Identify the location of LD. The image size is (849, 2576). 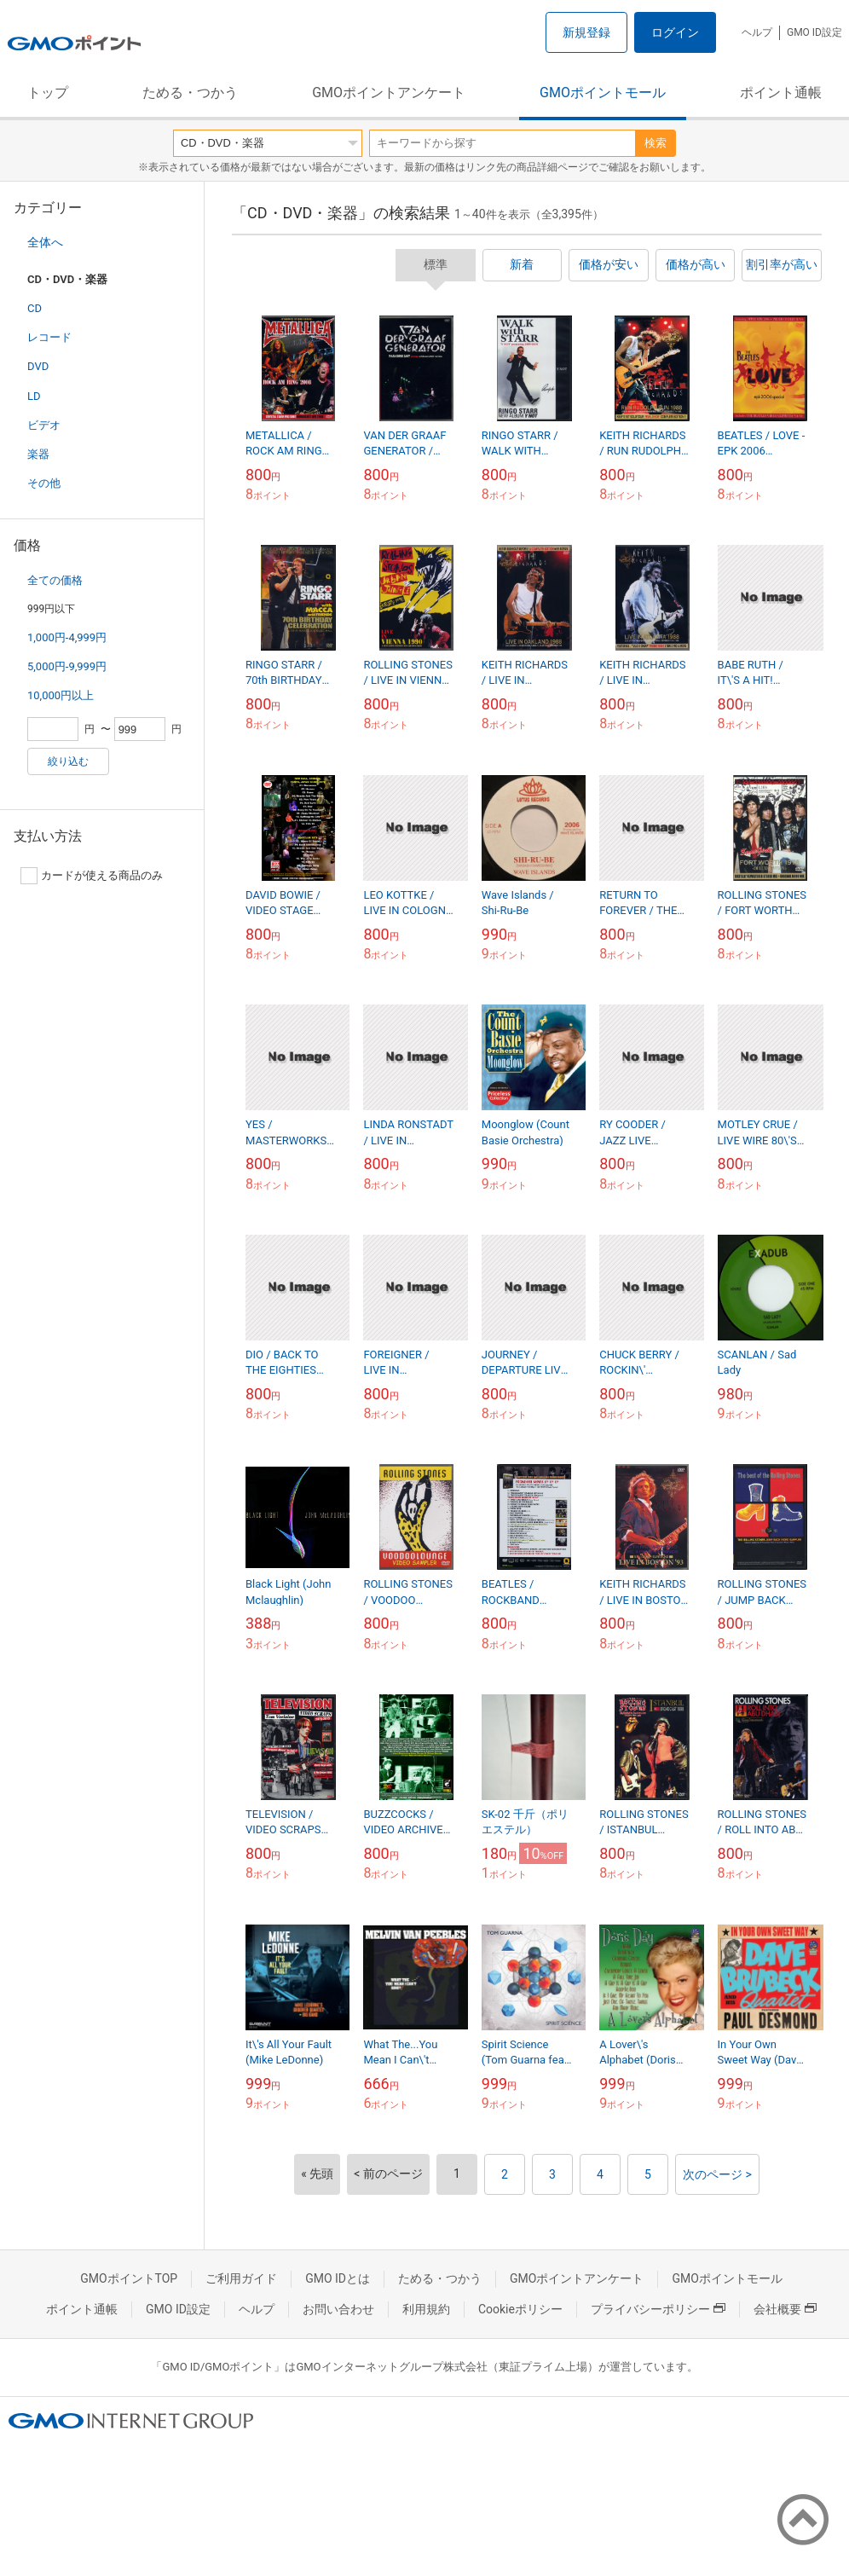
(34, 396).